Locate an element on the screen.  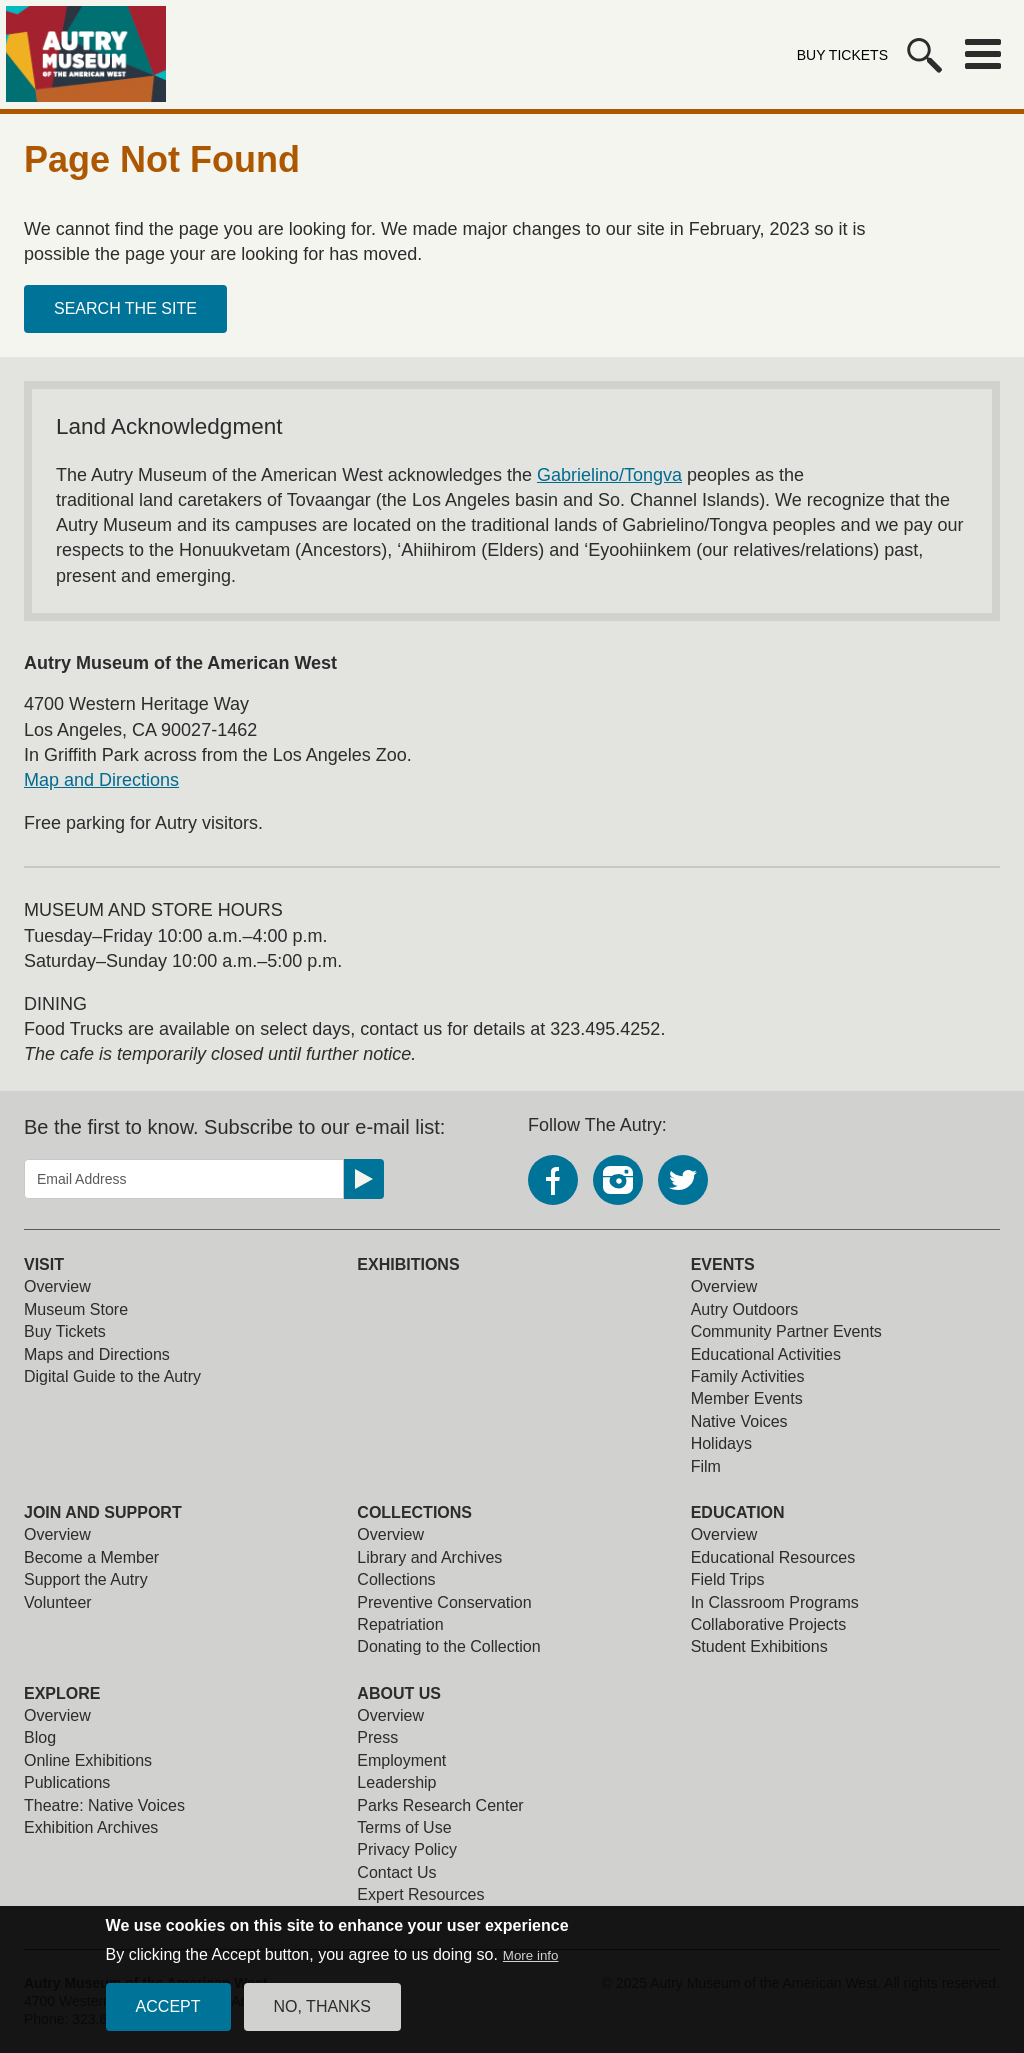
Search the site is located at coordinates (125, 308).